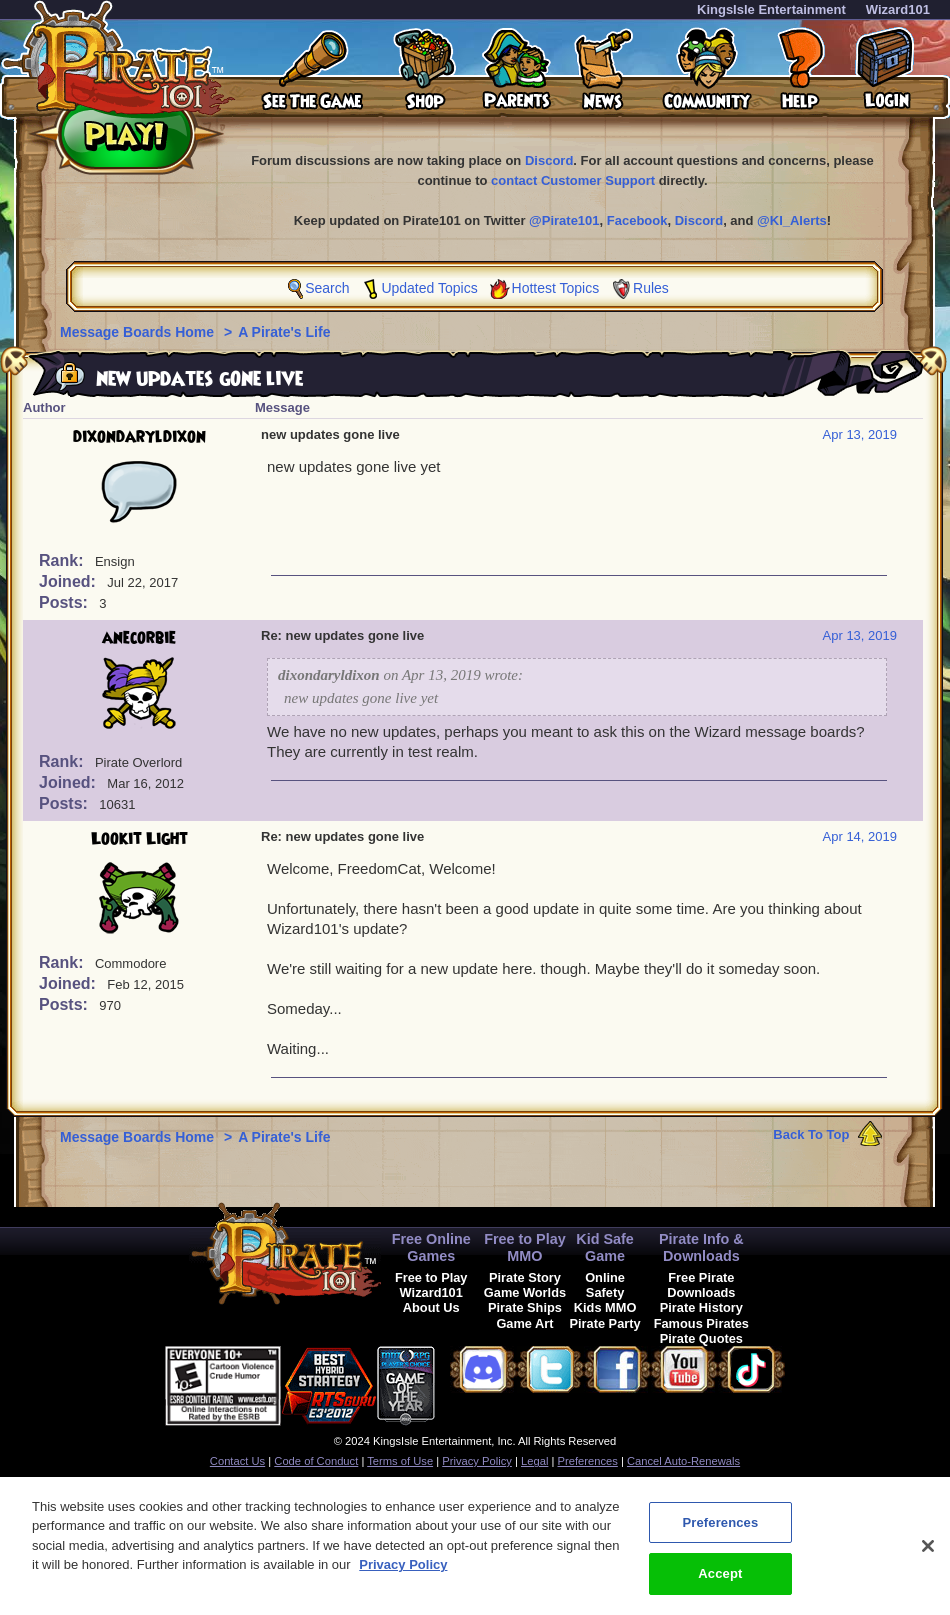  I want to click on Free to Play Wizard101, so click(431, 1285).